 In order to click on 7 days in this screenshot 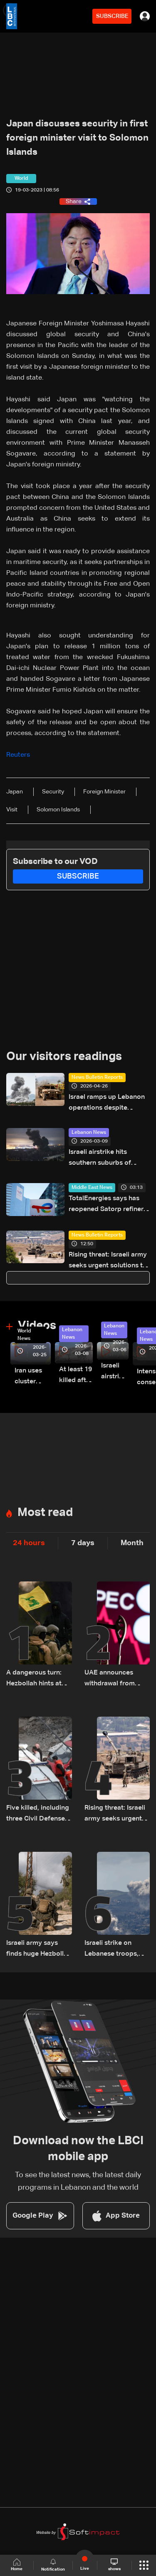, I will do `click(82, 1543)`.